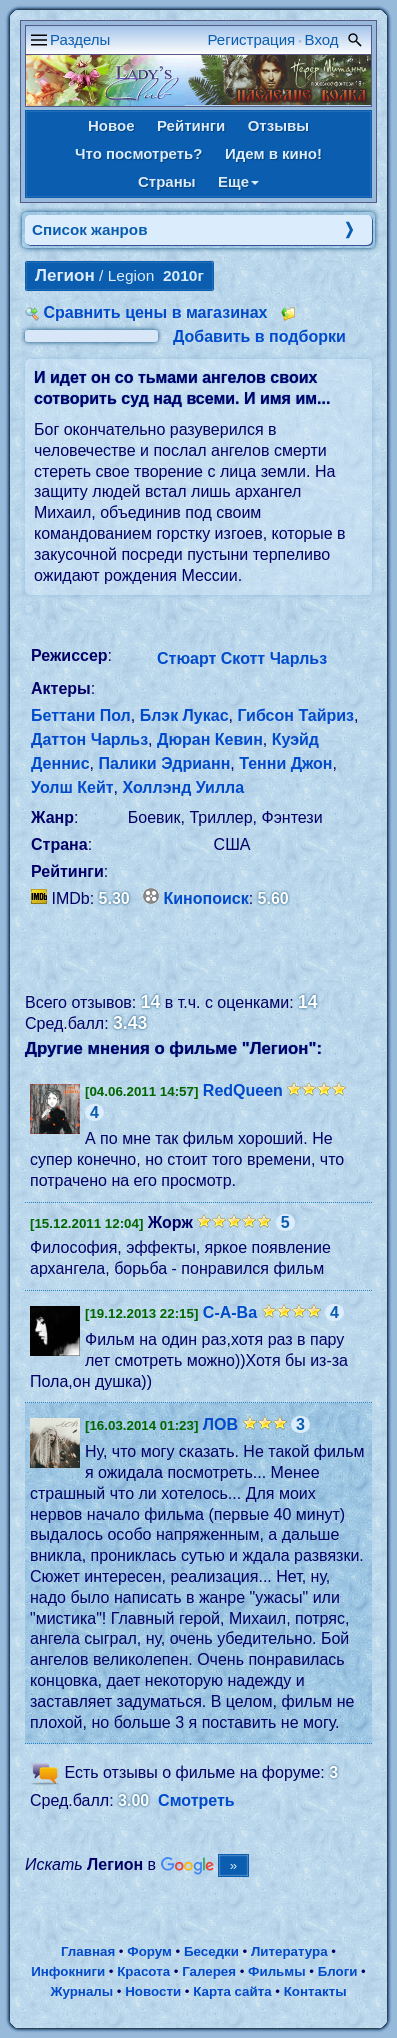 This screenshot has width=397, height=2038. What do you see at coordinates (80, 39) in the screenshot?
I see `Разделы` at bounding box center [80, 39].